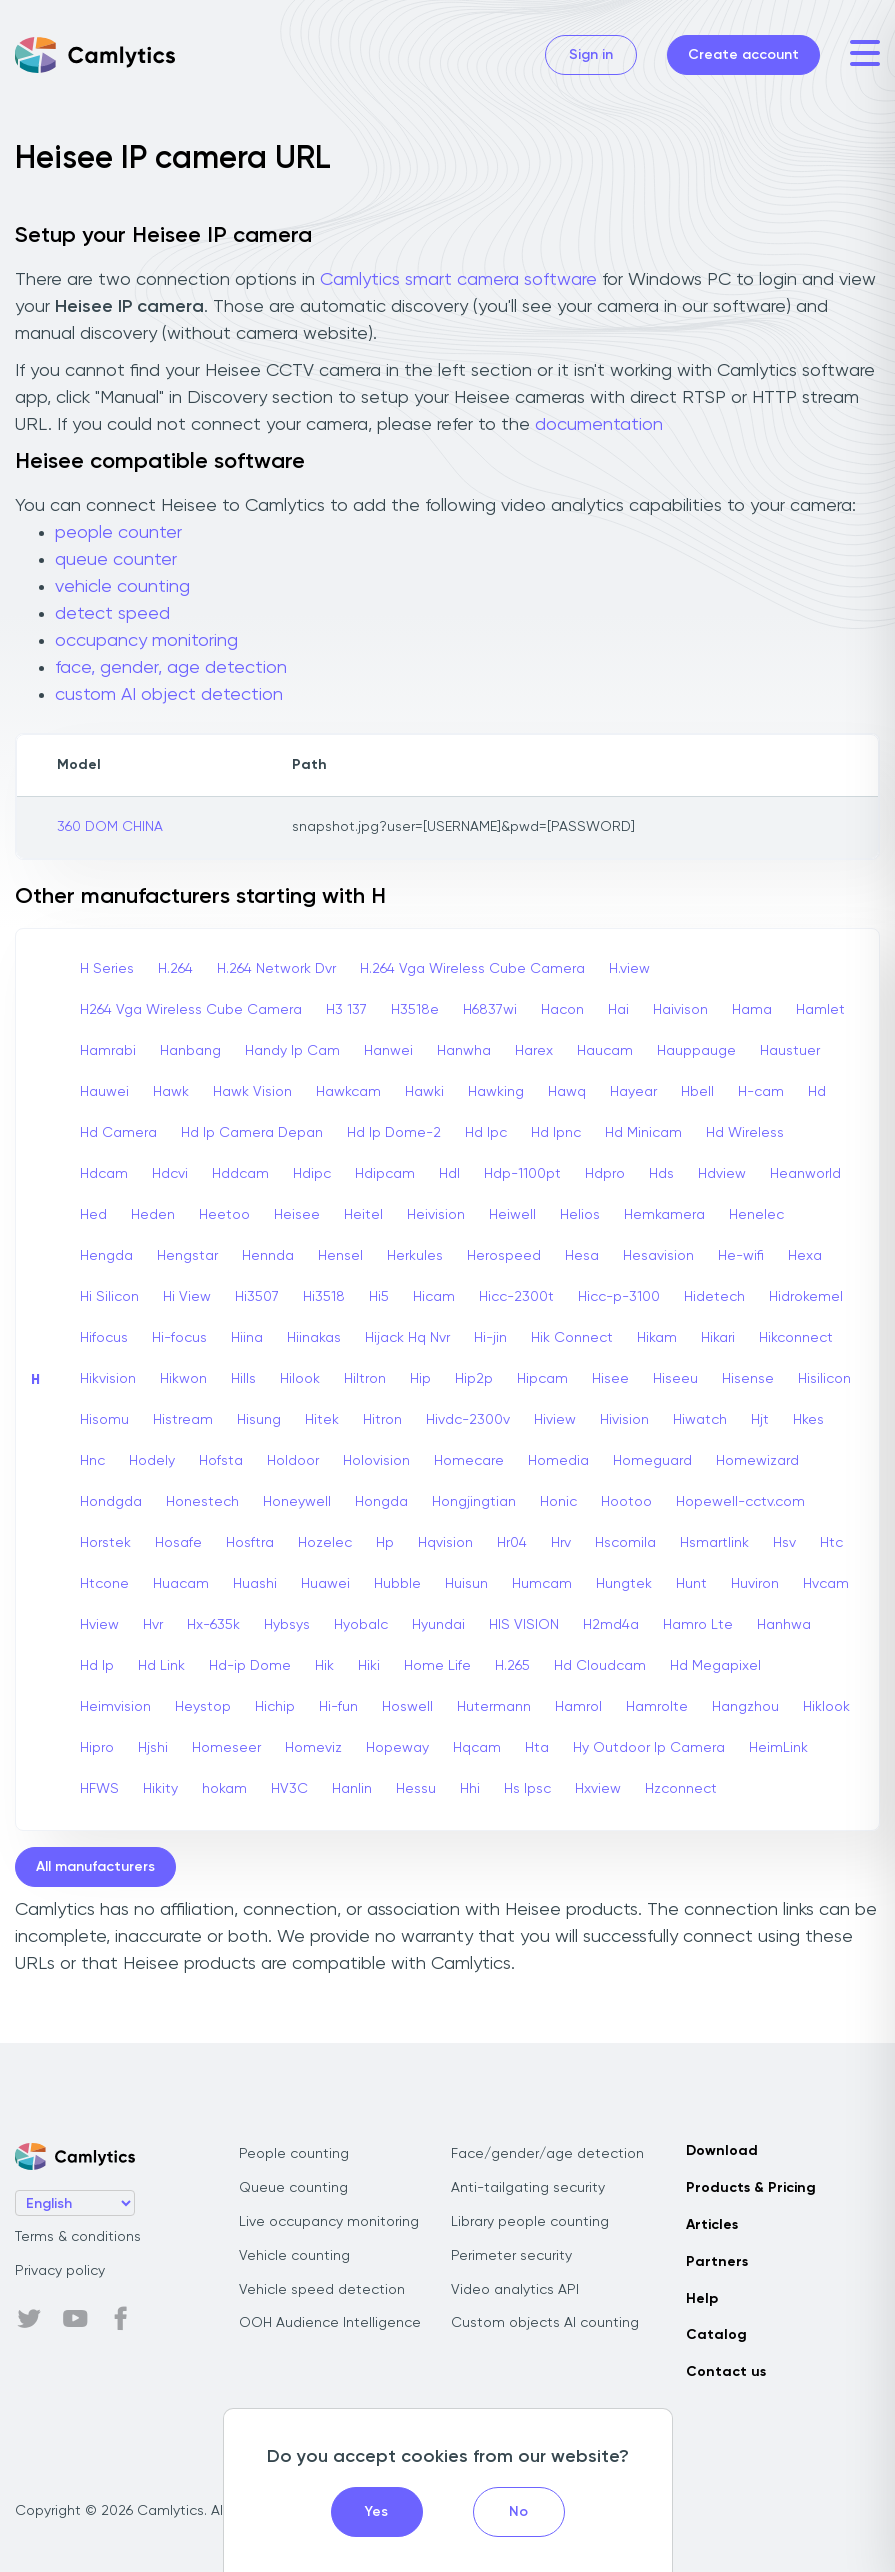 This screenshot has width=895, height=2572. Describe the element at coordinates (379, 1297) in the screenshot. I see `Hi5` at that location.